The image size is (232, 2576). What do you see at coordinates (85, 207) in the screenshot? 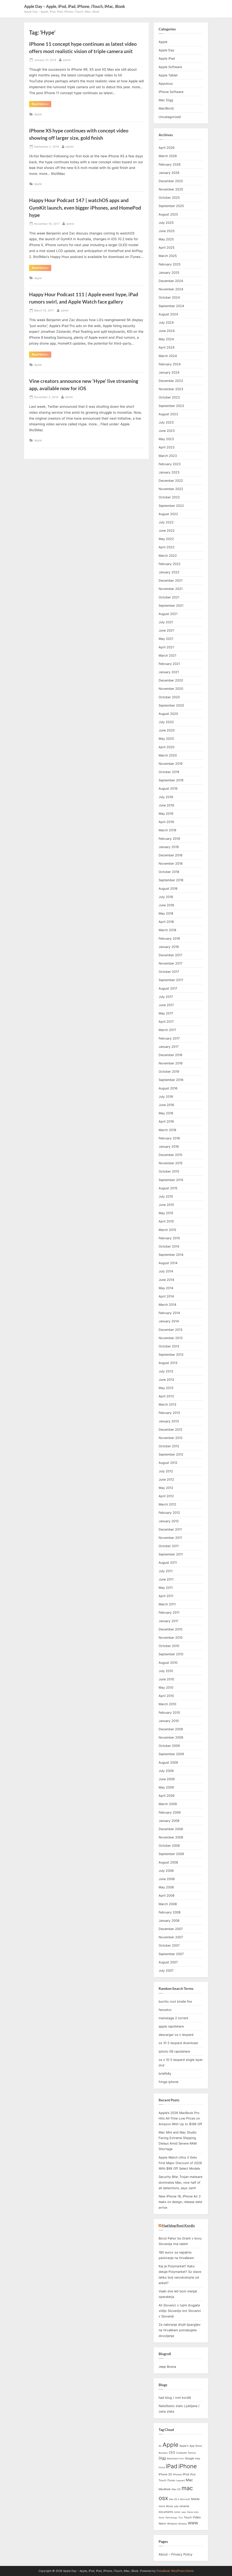
I see `Happy Hour Podcast 147 | watchOS apps and GymKit launch, even bigger iPhones, and HomePod hype` at bounding box center [85, 207].